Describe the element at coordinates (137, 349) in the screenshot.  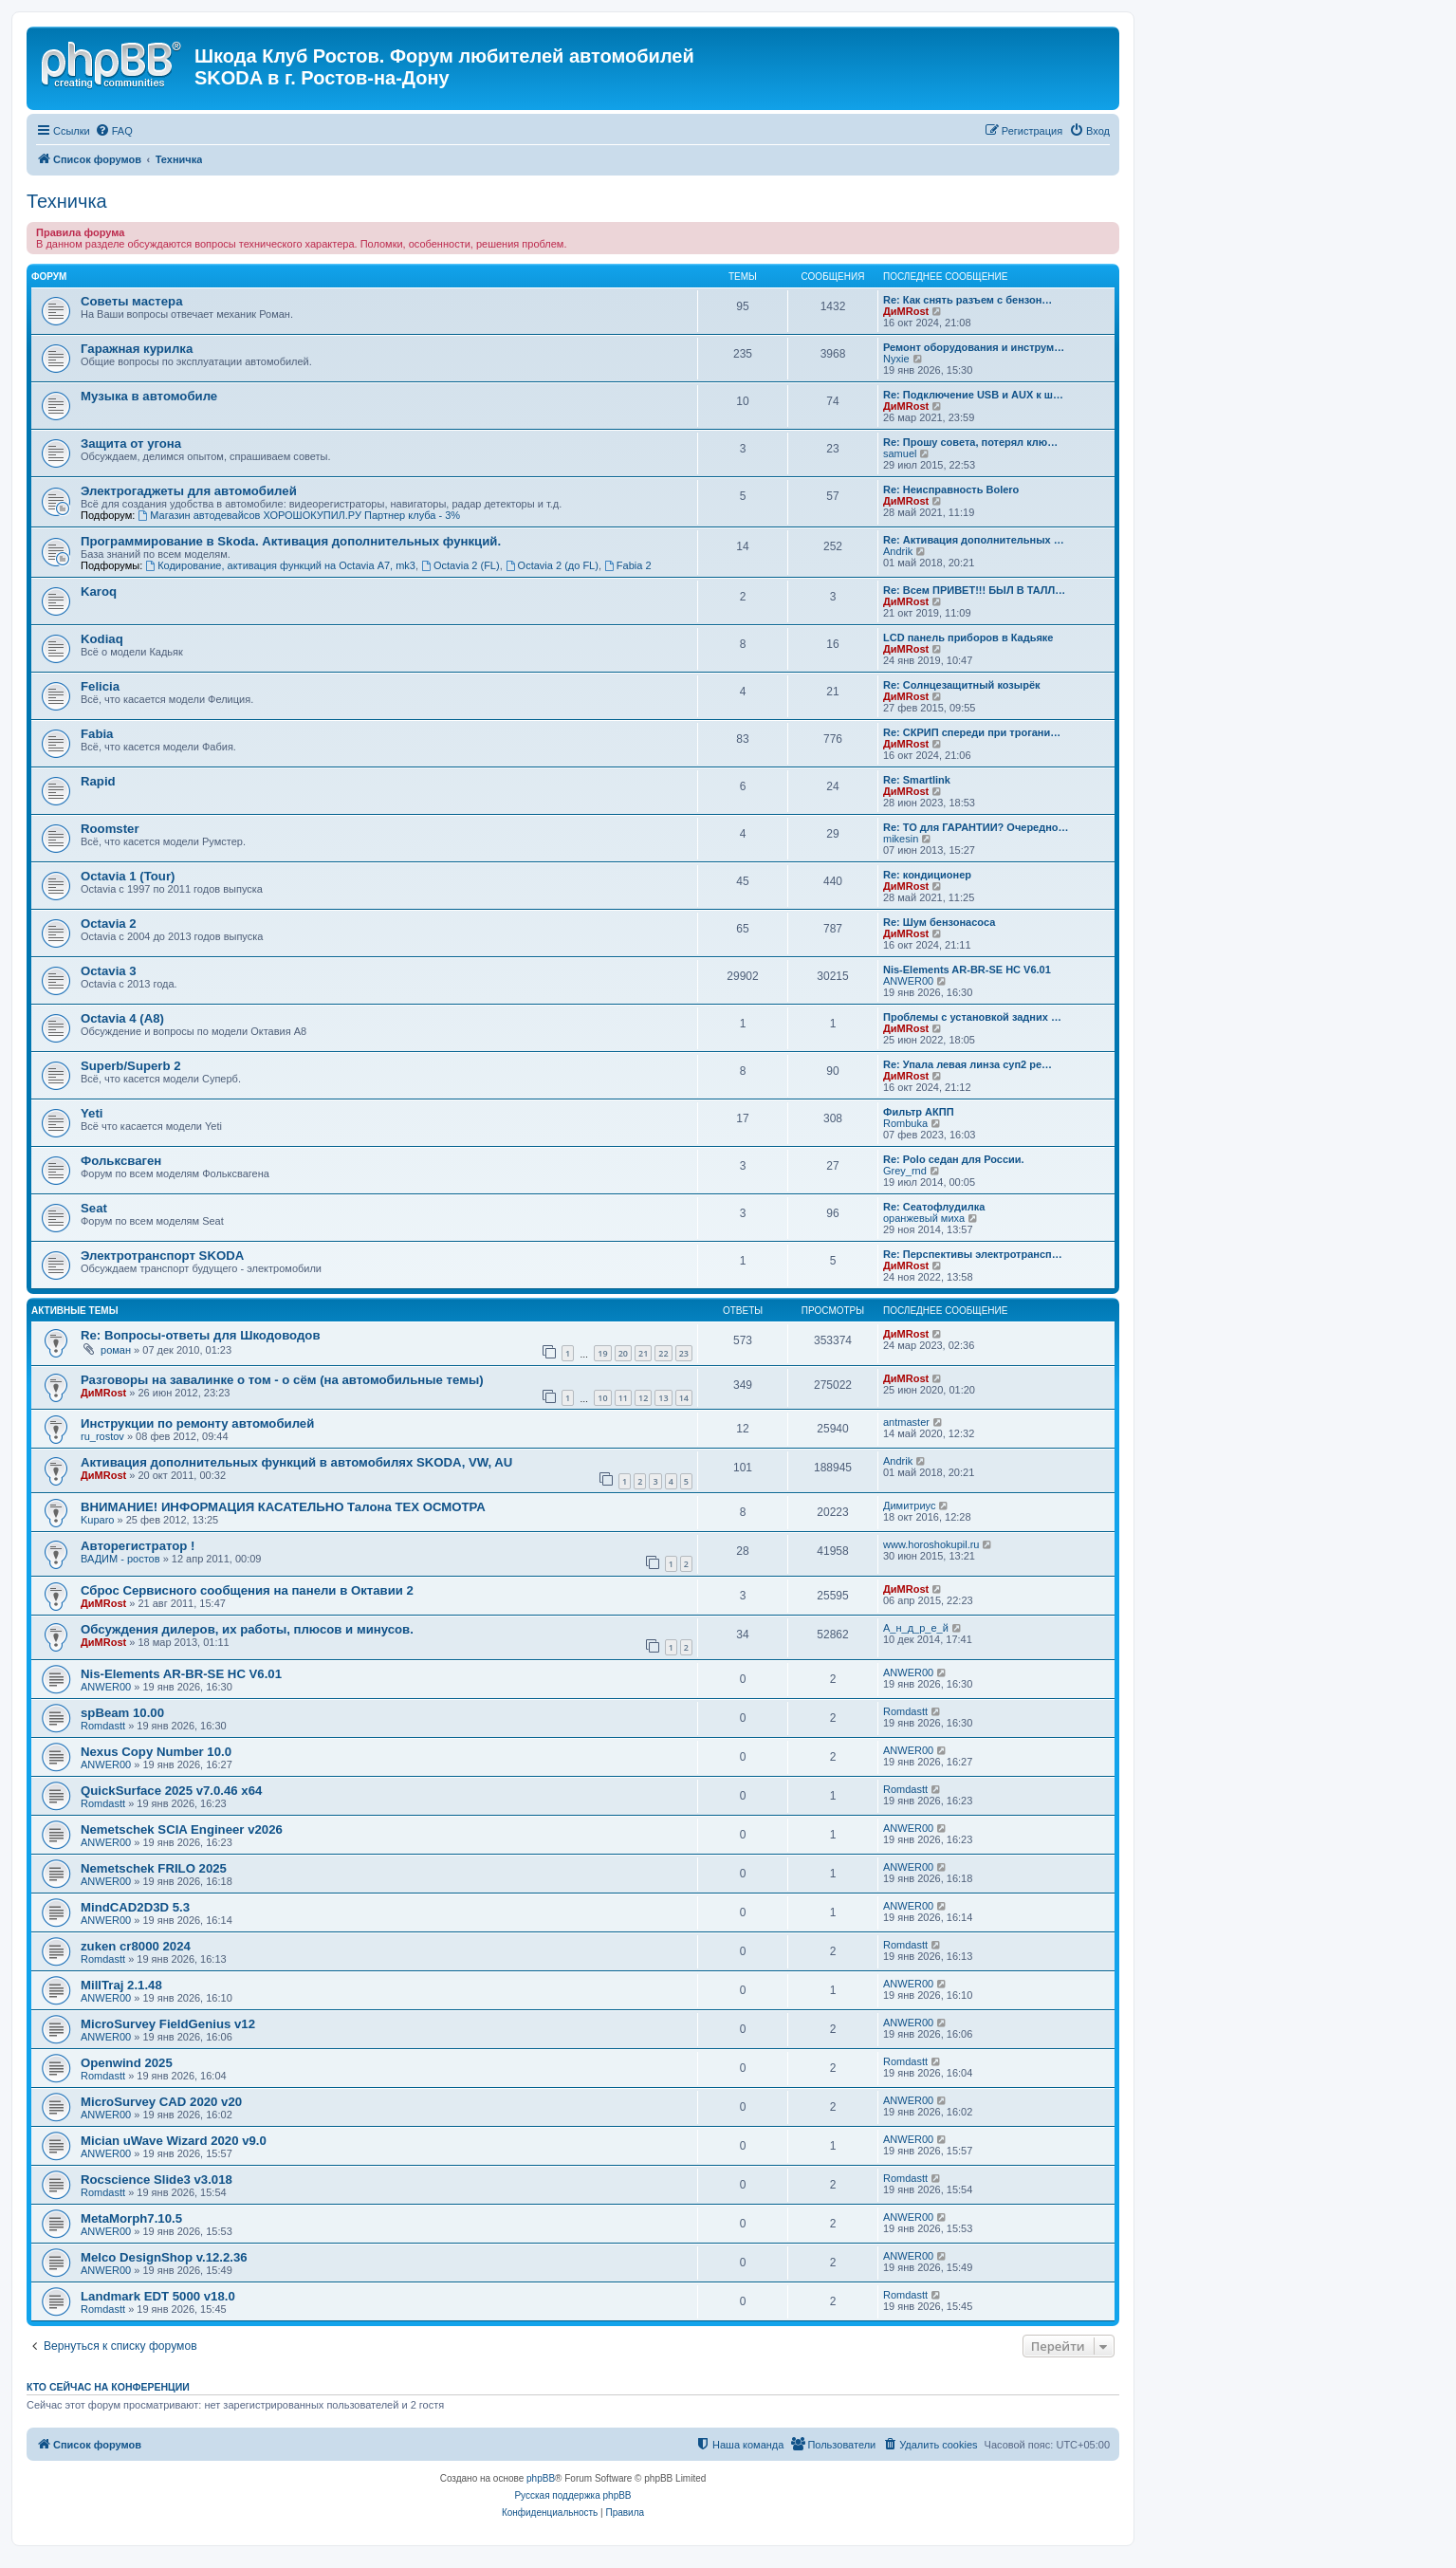
I see `Гаражная курилка` at that location.